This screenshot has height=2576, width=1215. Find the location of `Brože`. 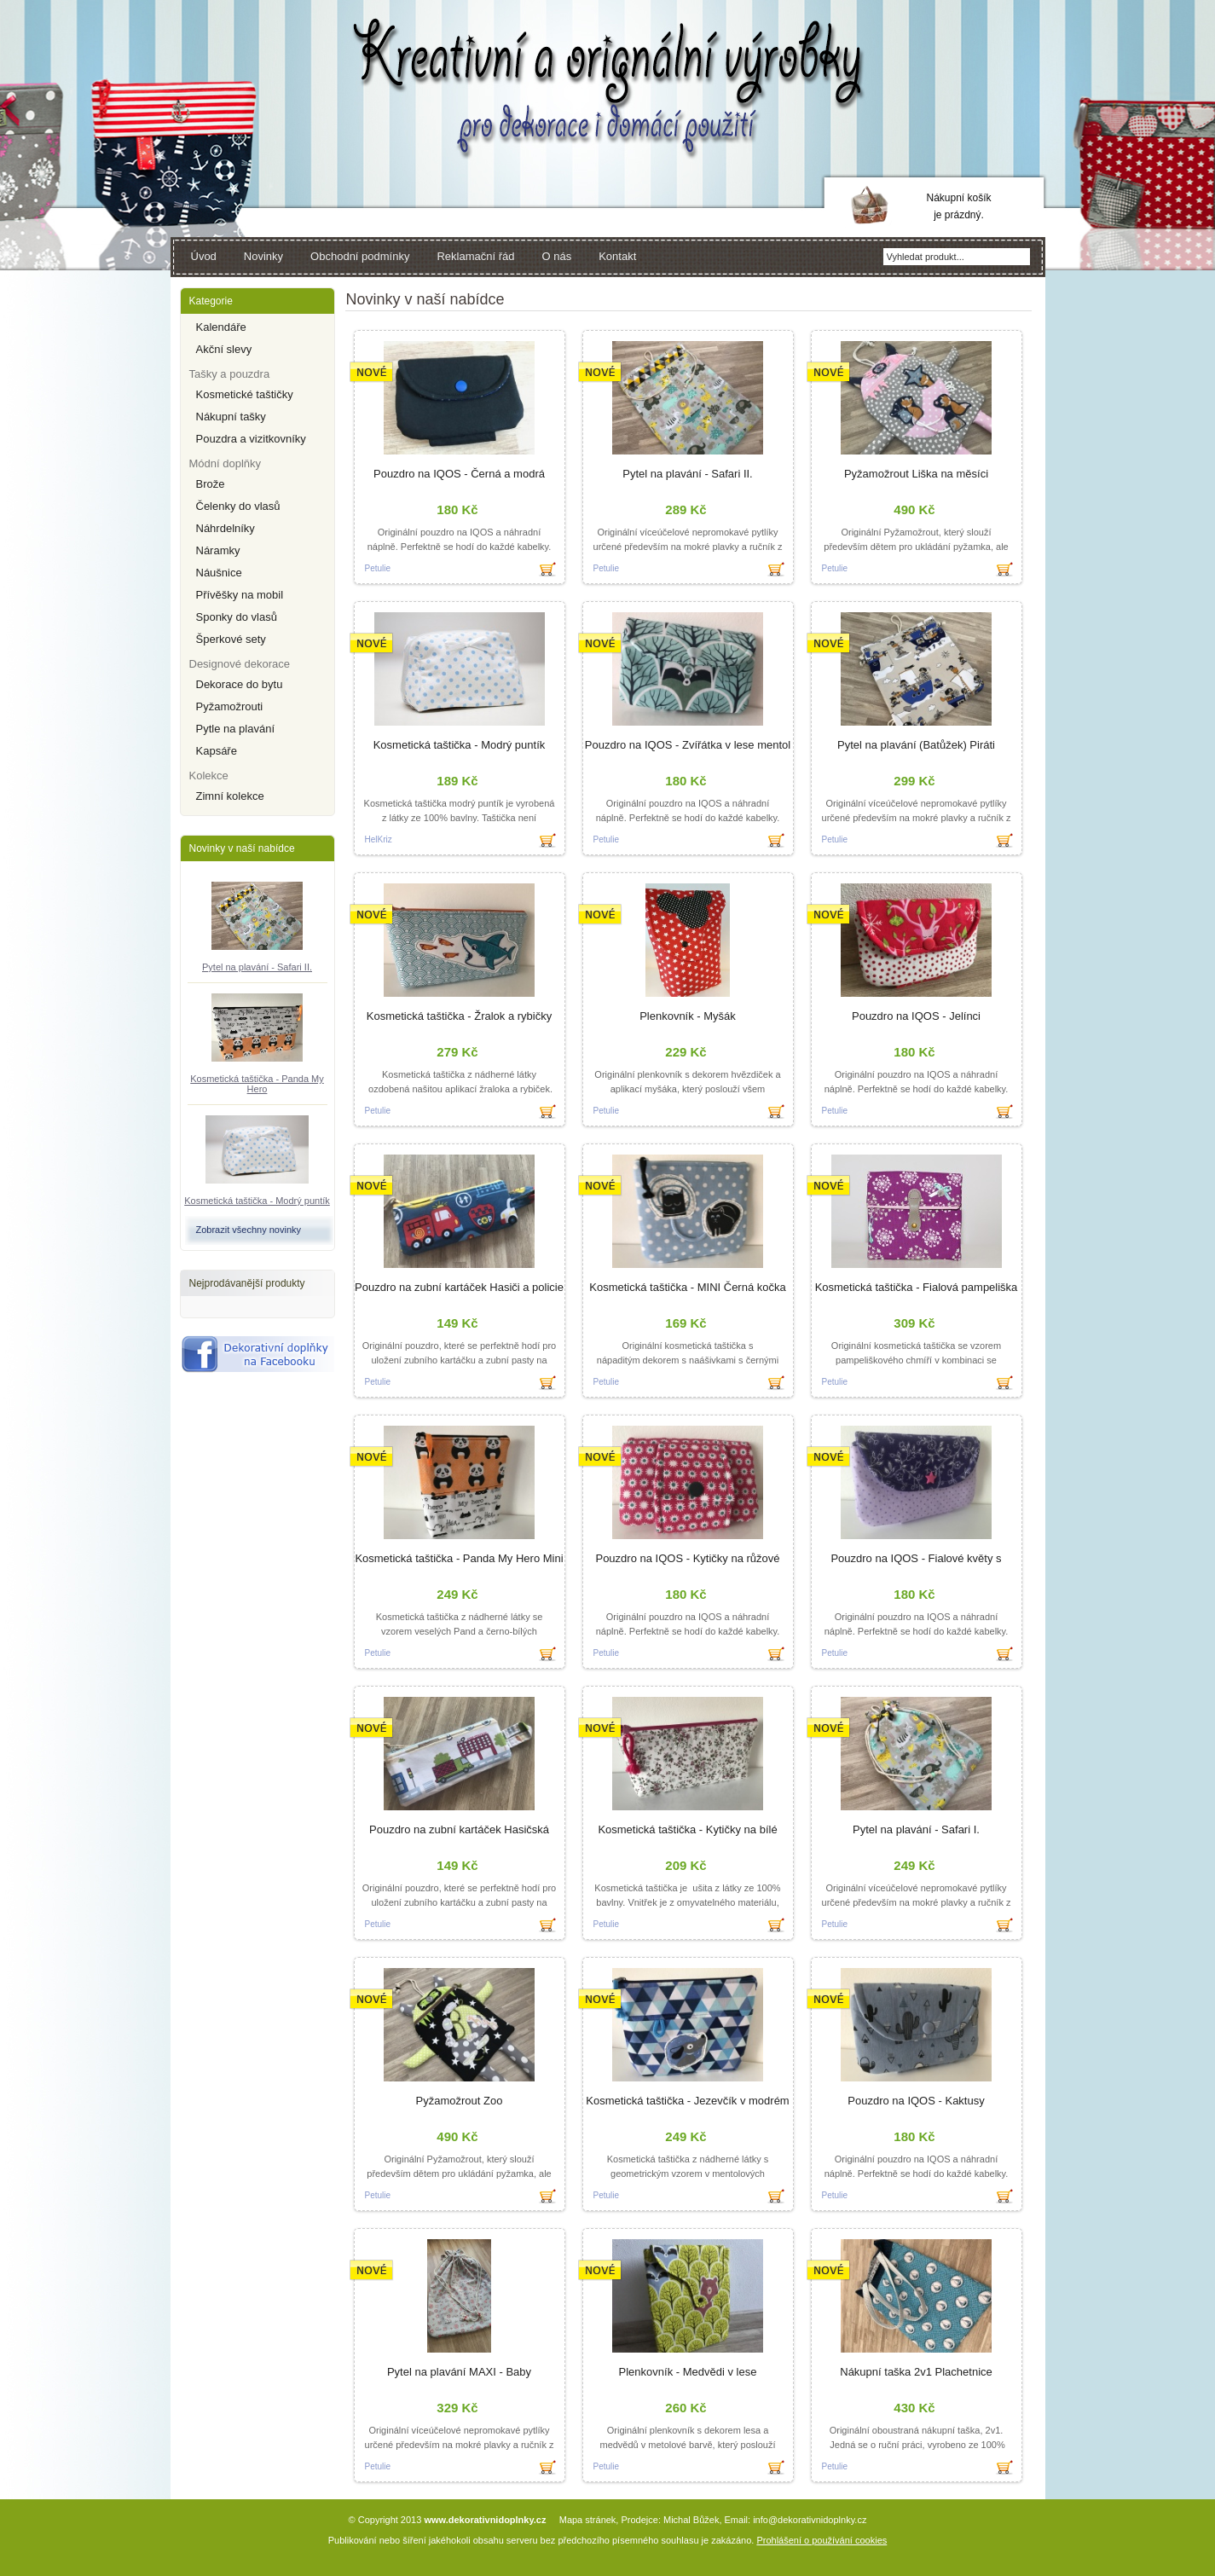

Brože is located at coordinates (210, 484).